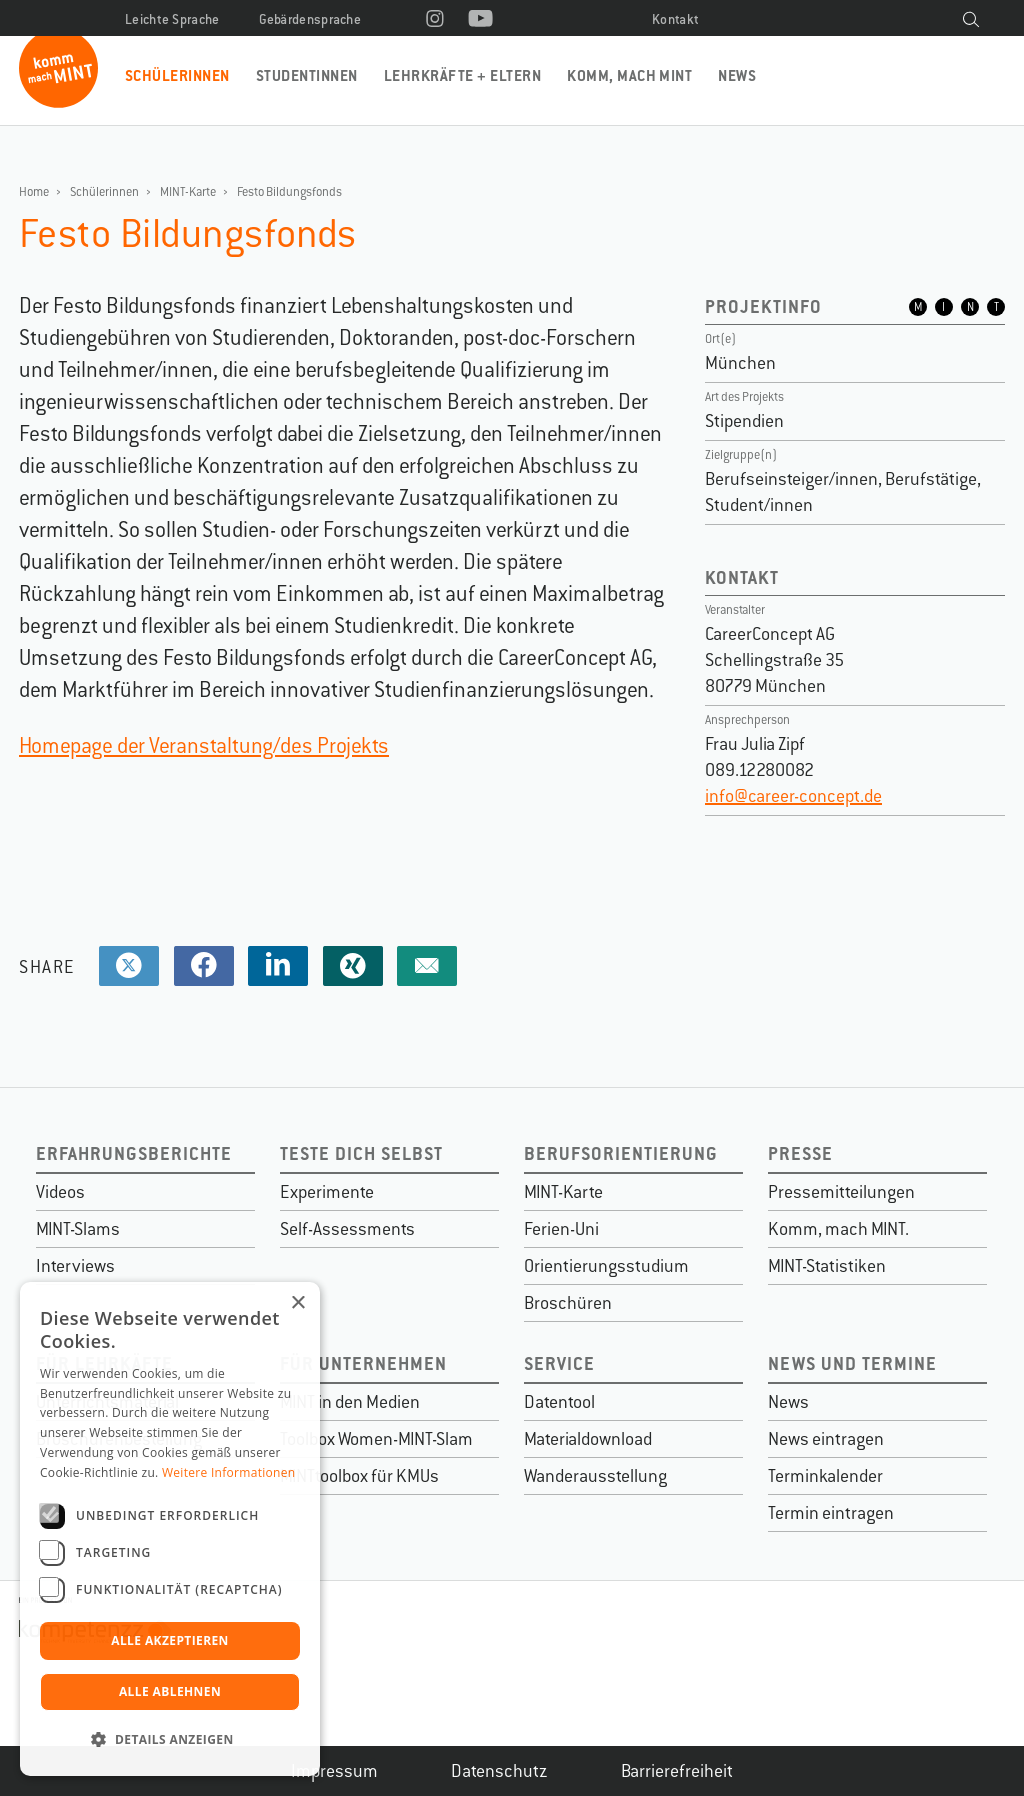  What do you see at coordinates (363, 1363) in the screenshot?
I see `Für Unternehmen` at bounding box center [363, 1363].